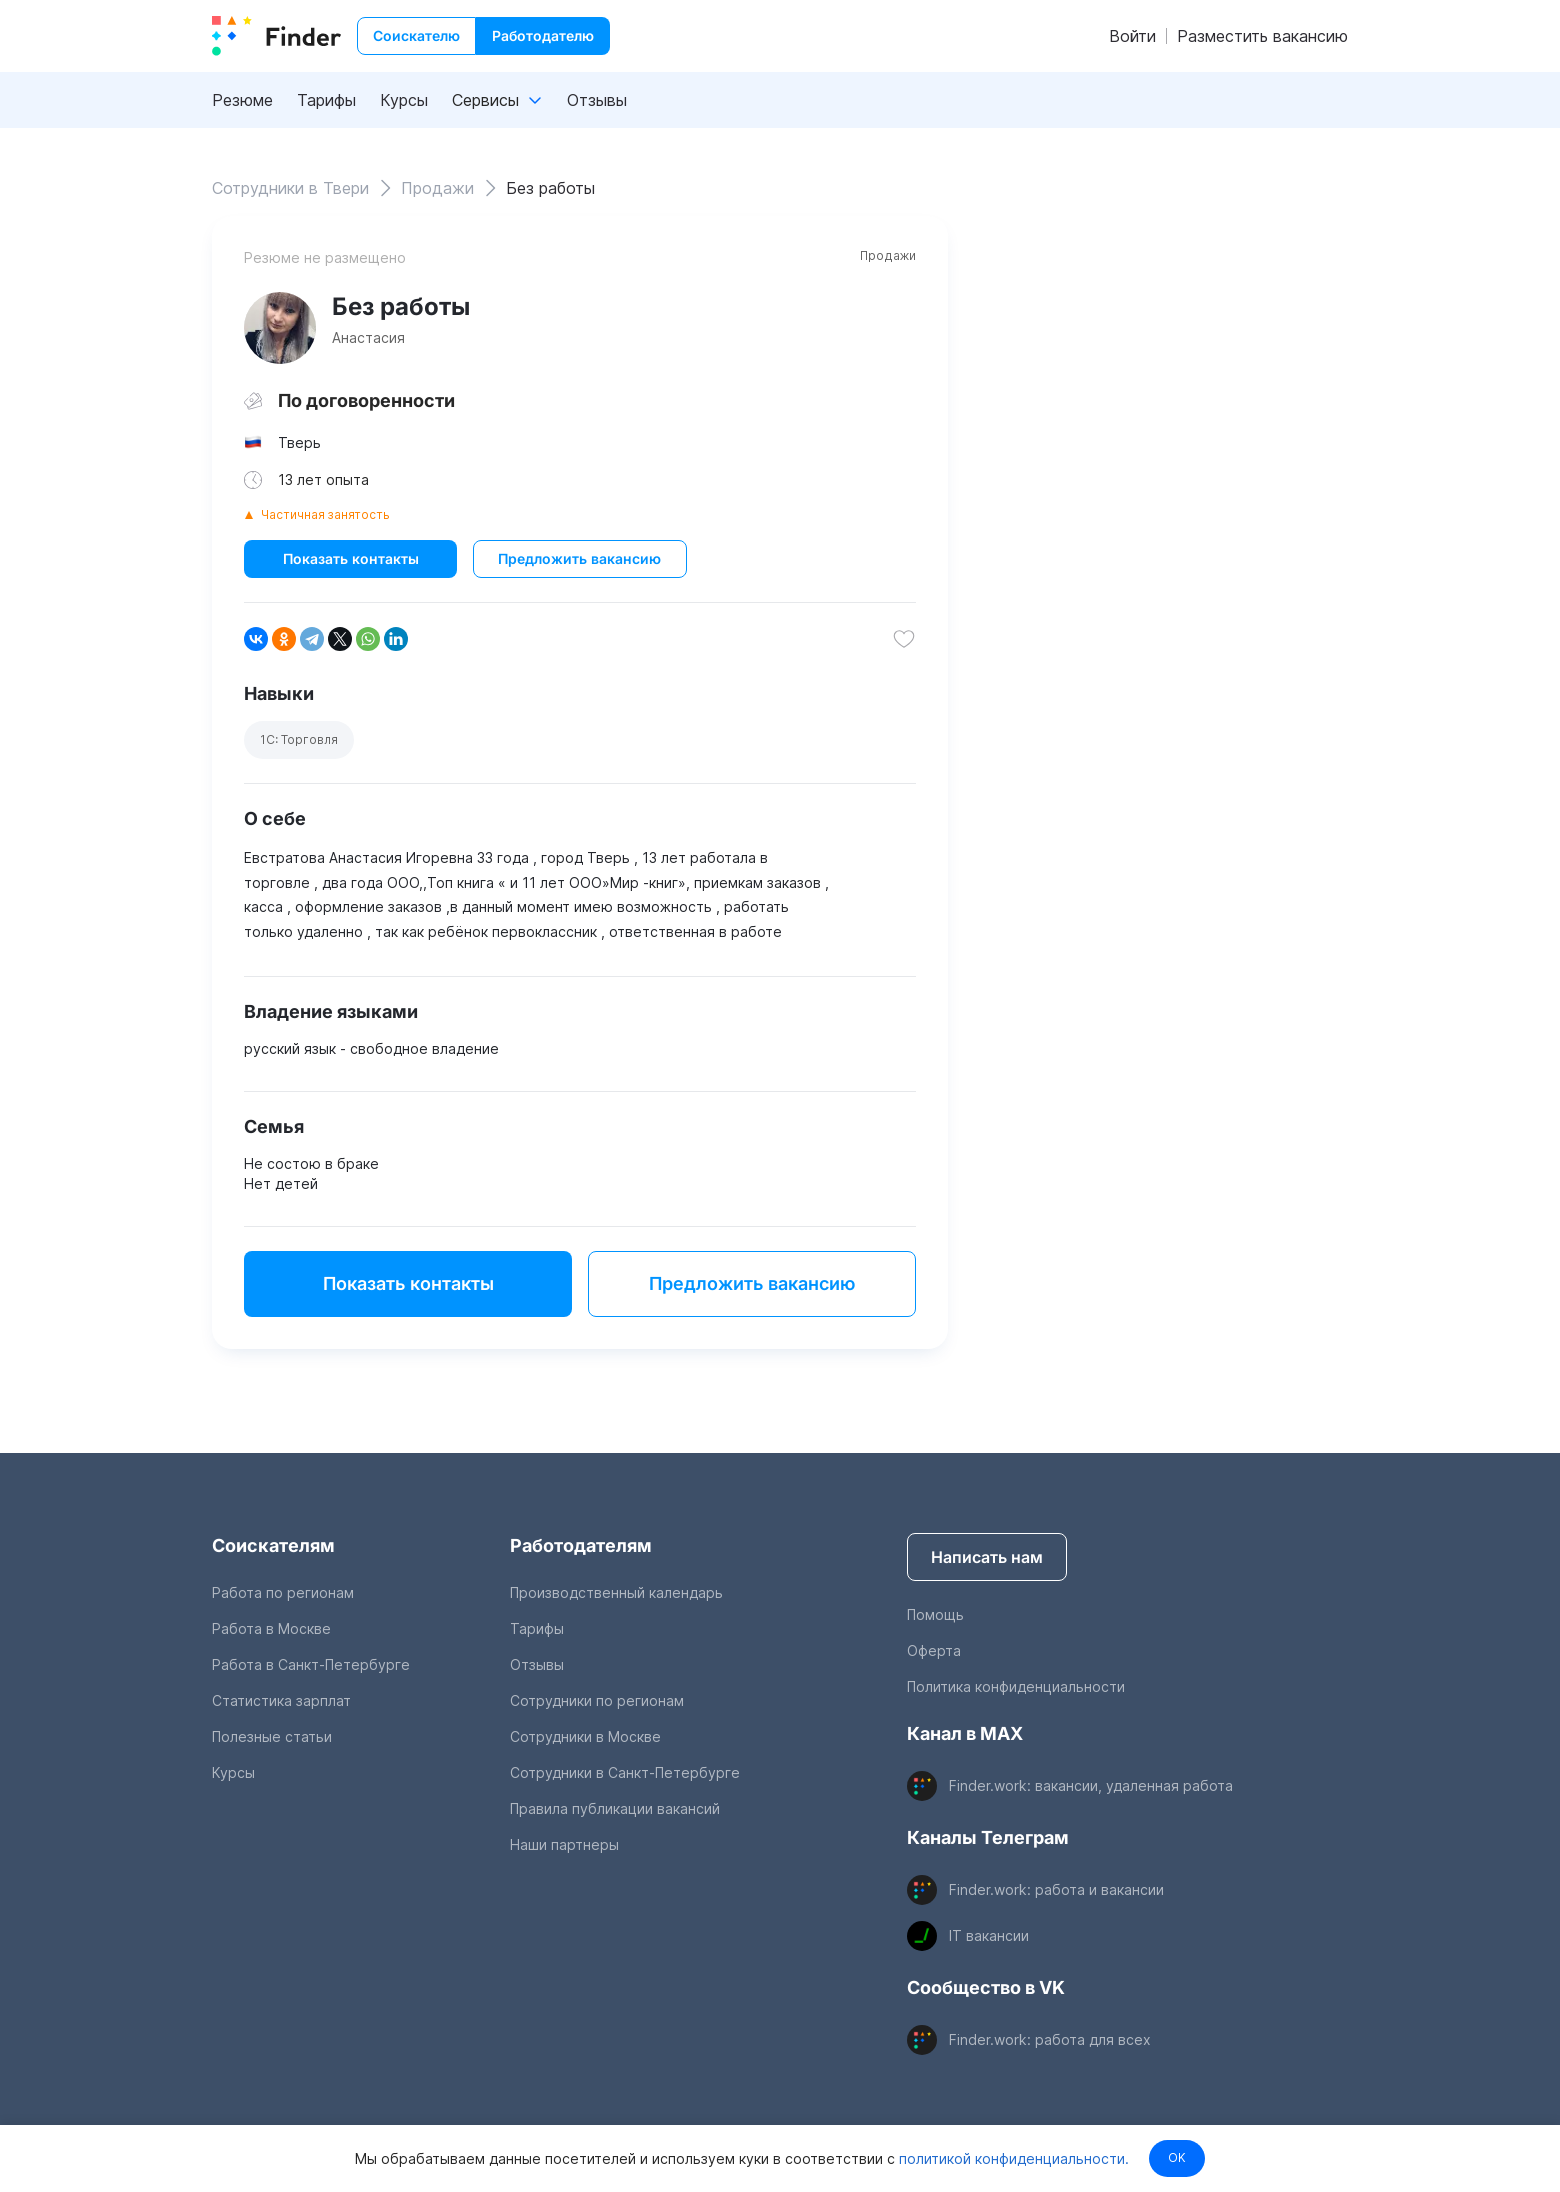 The width and height of the screenshot is (1560, 2192). I want to click on Сотрудники в Санкт-Петербурге, so click(625, 1772).